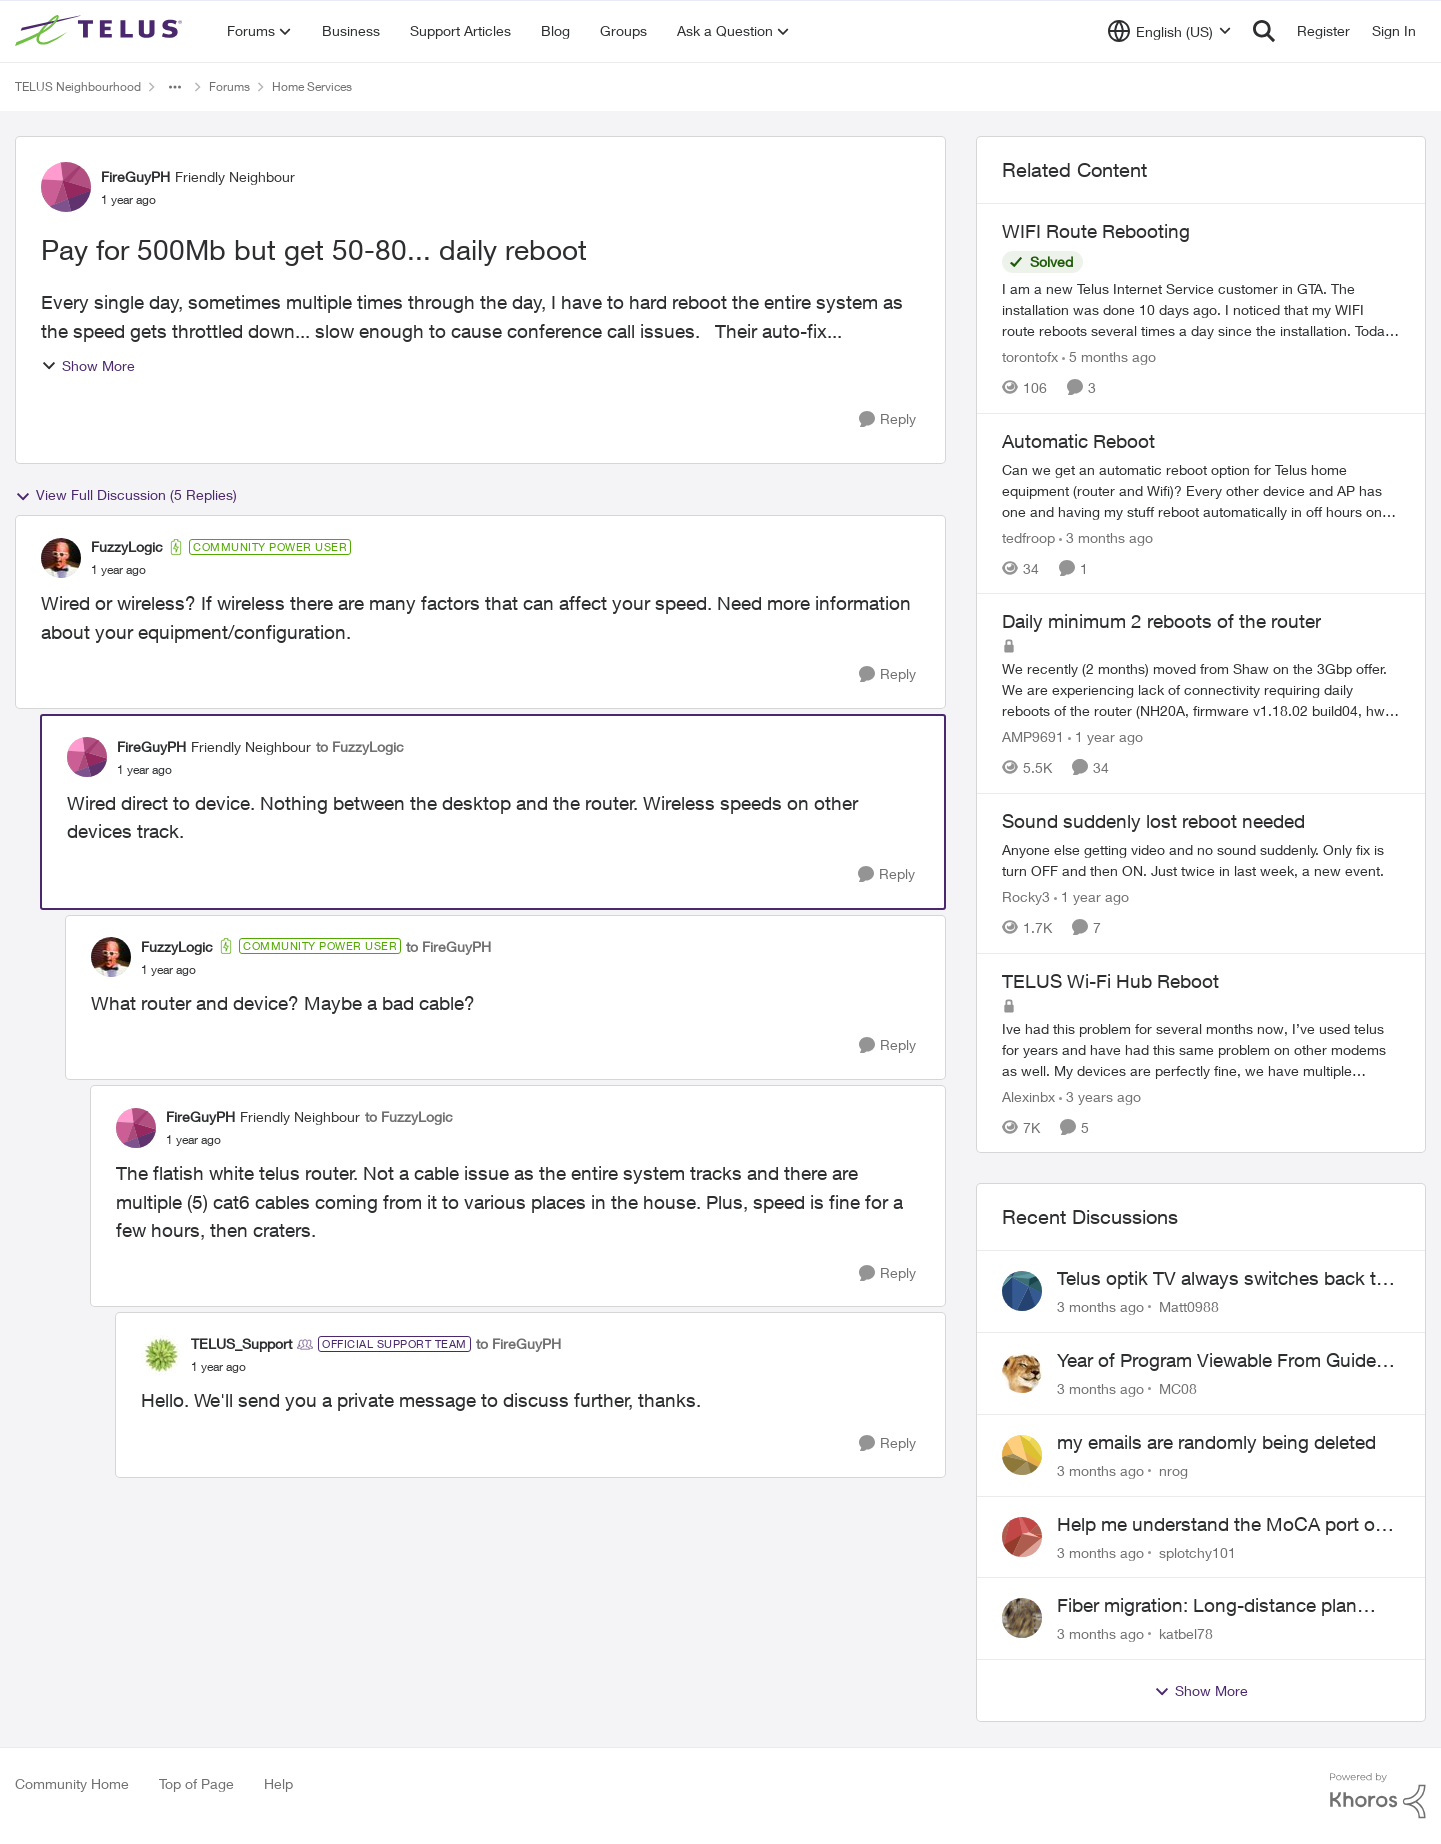 The width and height of the screenshot is (1441, 1844). I want to click on [3 years ago], so click(1100, 1095).